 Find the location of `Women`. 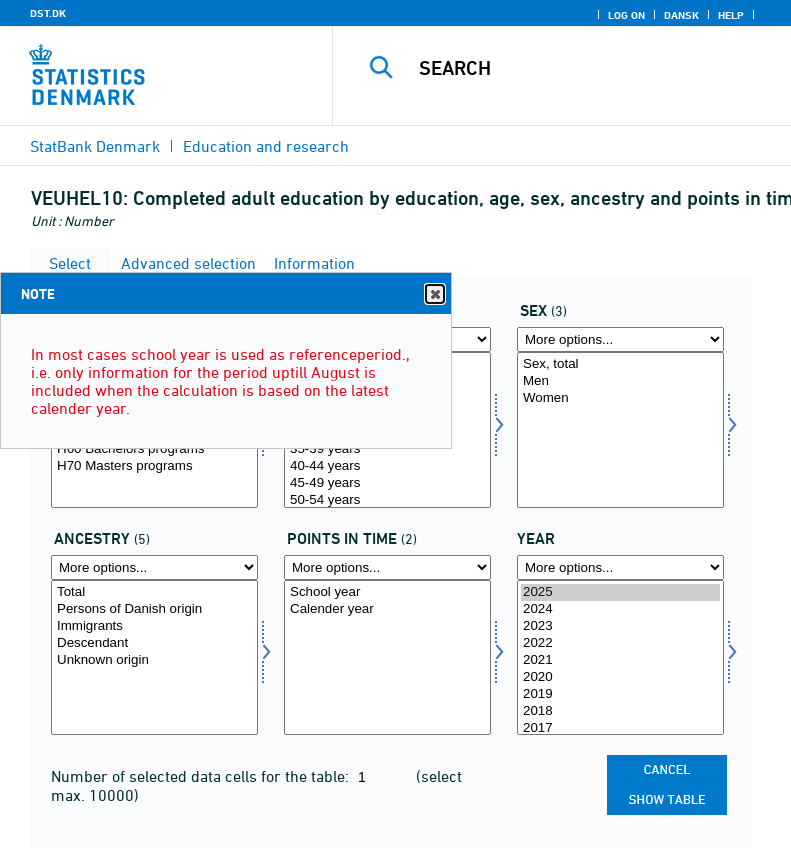

Women is located at coordinates (620, 398).